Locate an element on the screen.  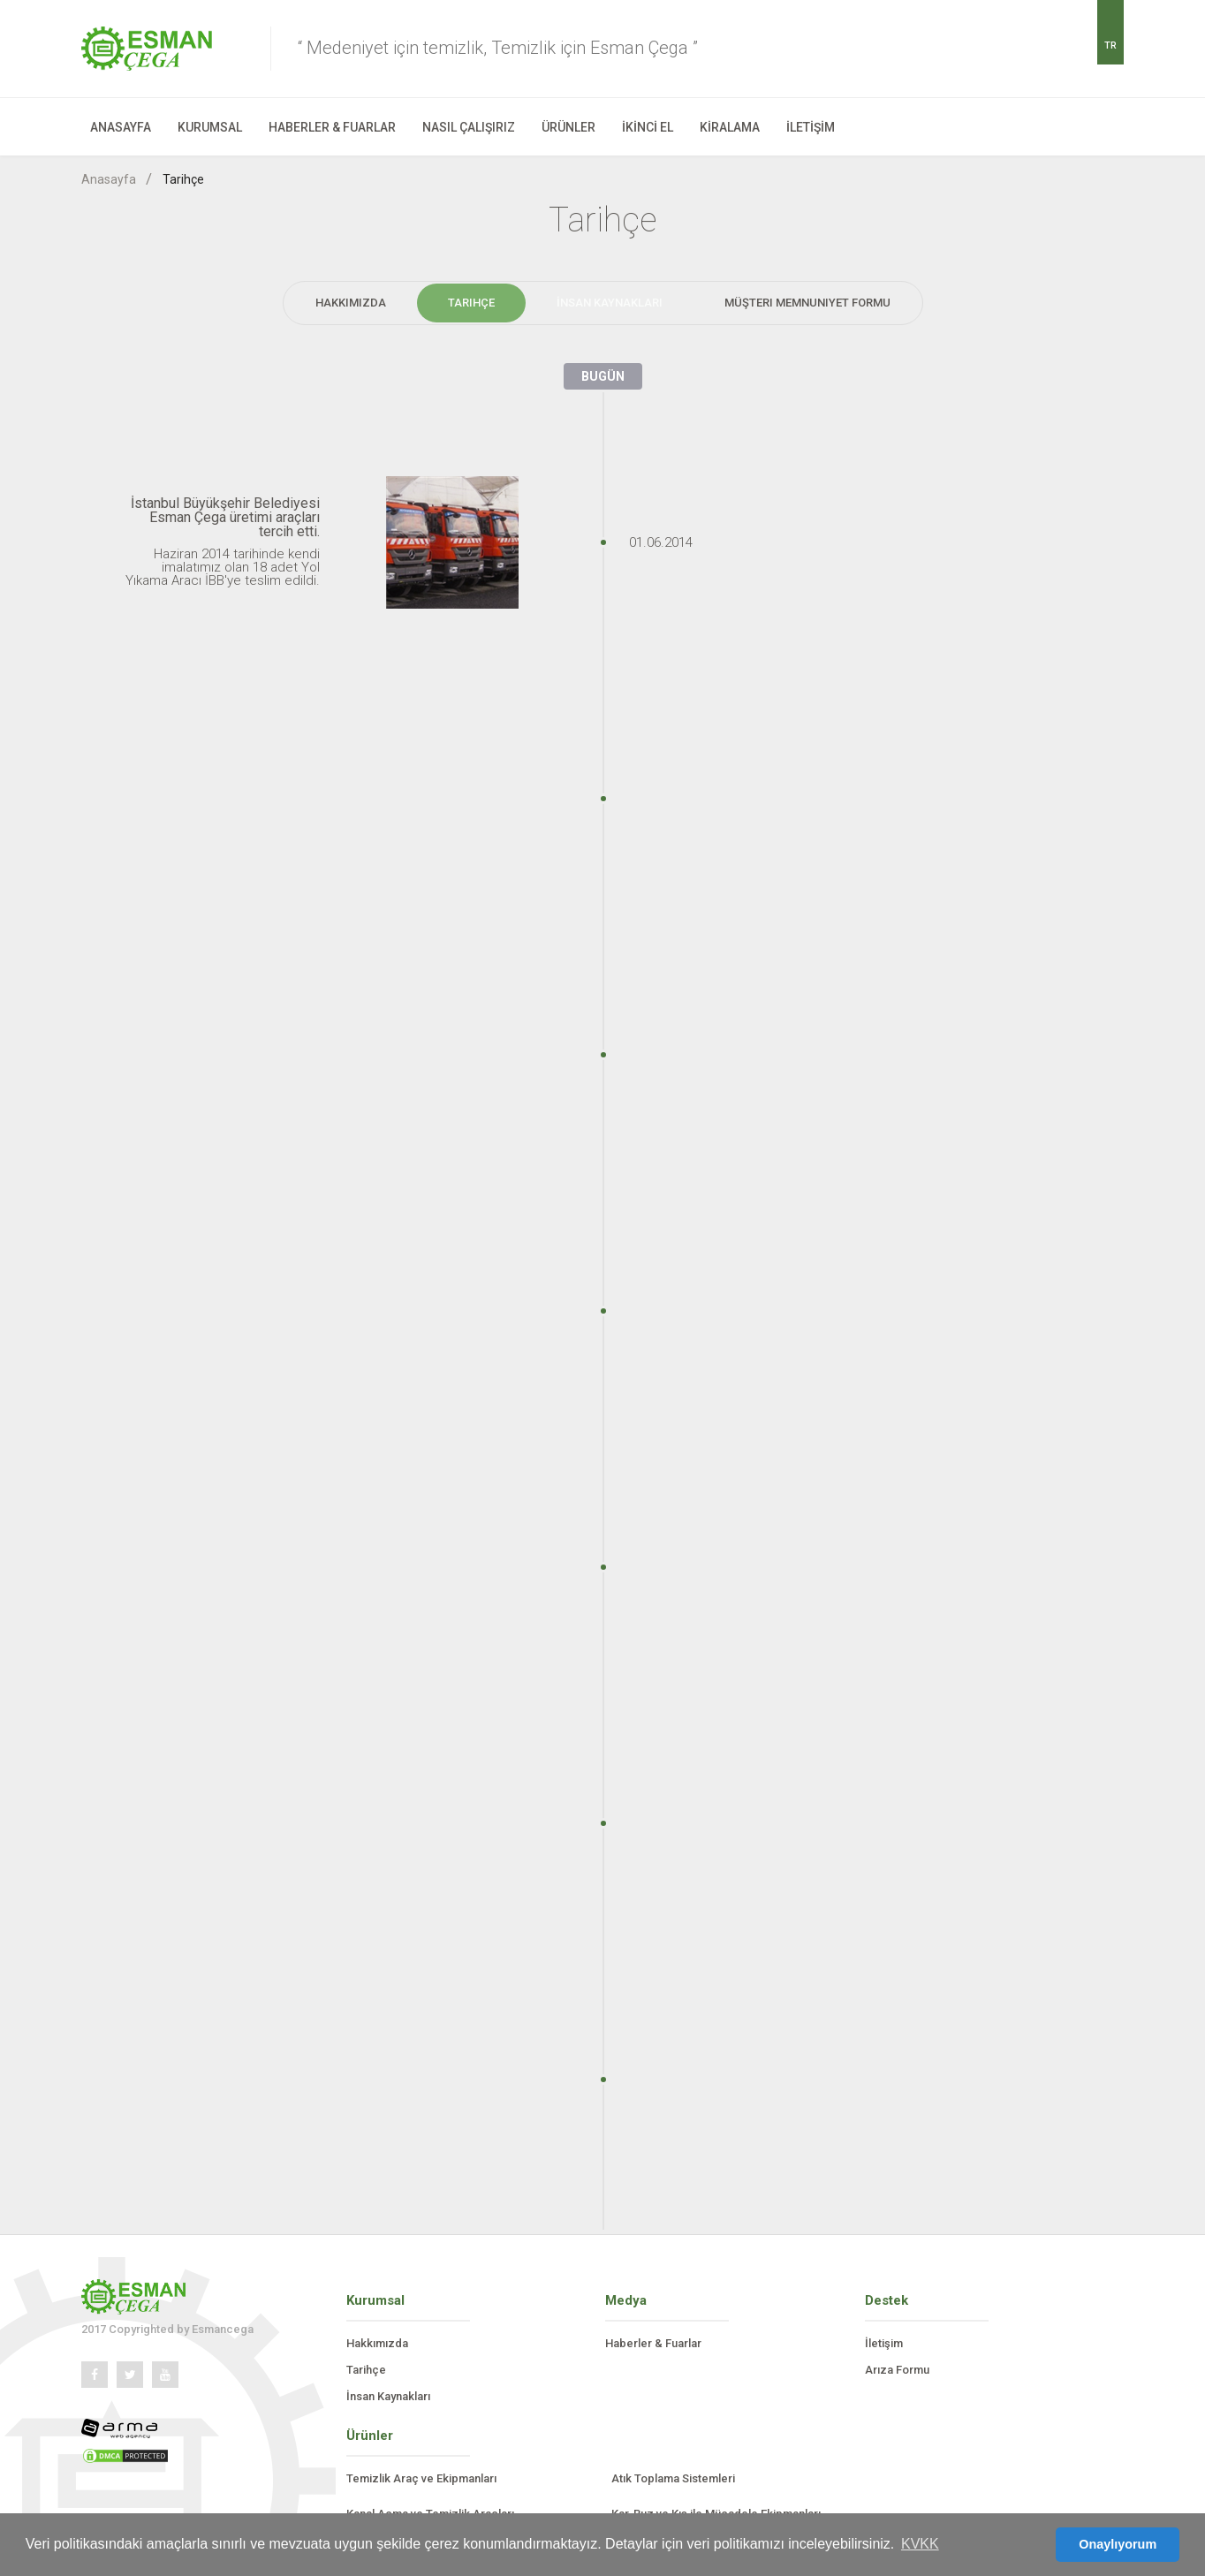
Onaylıyorum [button] is located at coordinates (1117, 2544).